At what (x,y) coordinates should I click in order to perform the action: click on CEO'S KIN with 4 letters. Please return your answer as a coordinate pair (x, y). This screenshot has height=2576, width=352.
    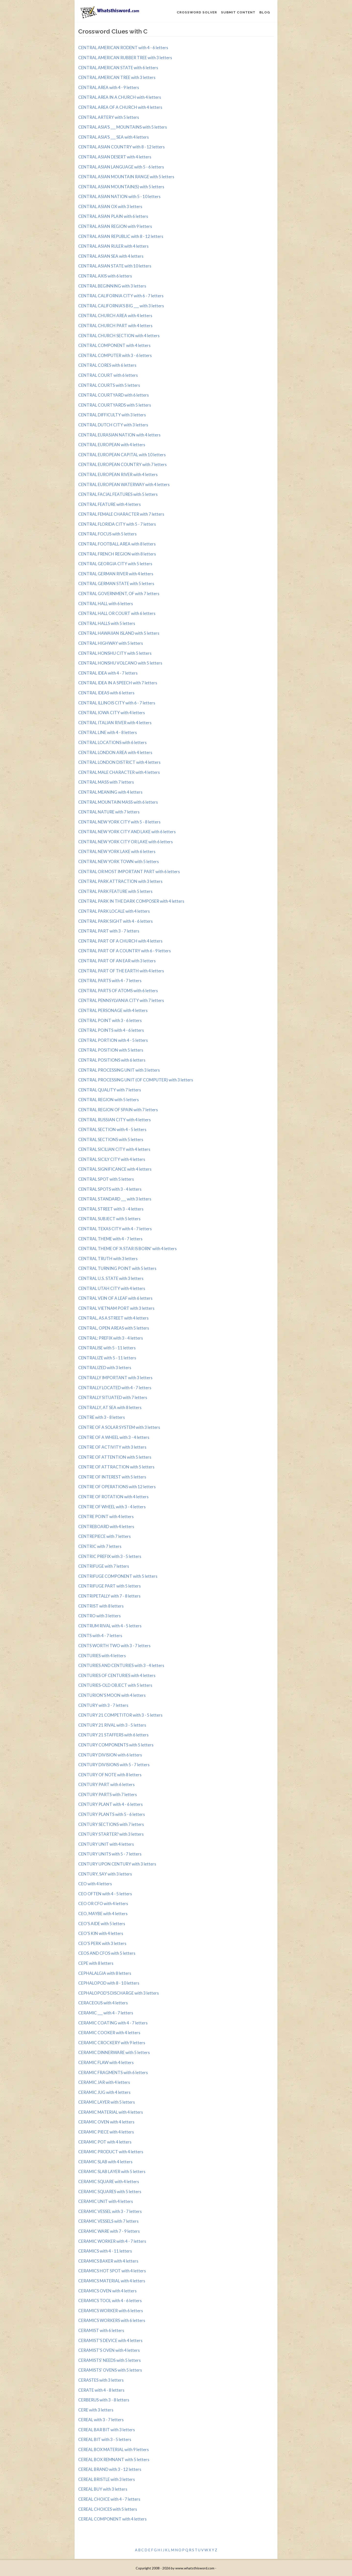
    Looking at the image, I should click on (100, 1933).